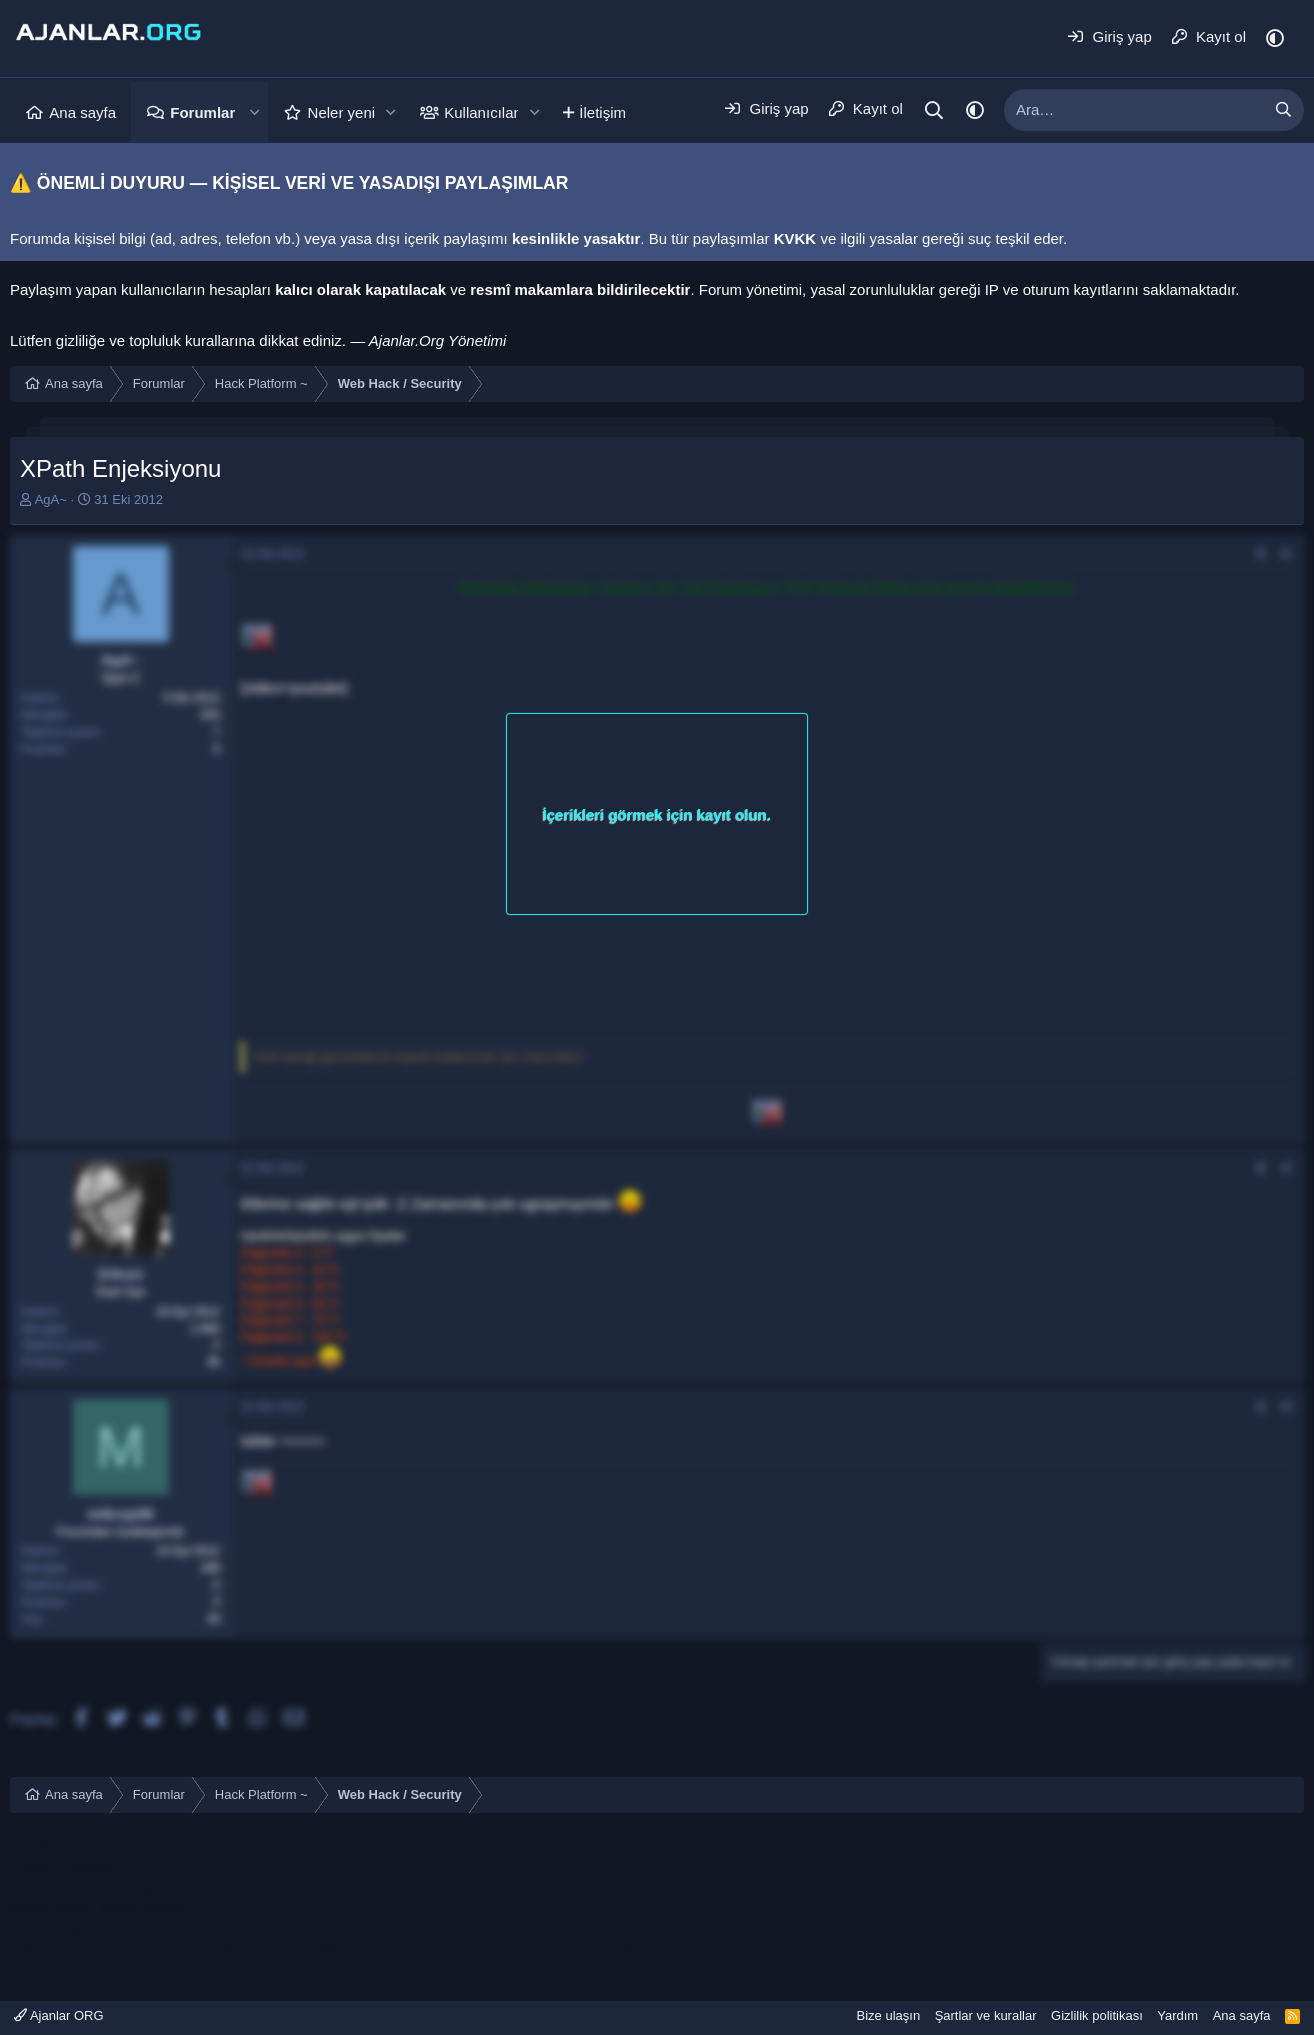 Image resolution: width=1314 pixels, height=2035 pixels. Describe the element at coordinates (481, 112) in the screenshot. I see `Kullanıcılar` at that location.